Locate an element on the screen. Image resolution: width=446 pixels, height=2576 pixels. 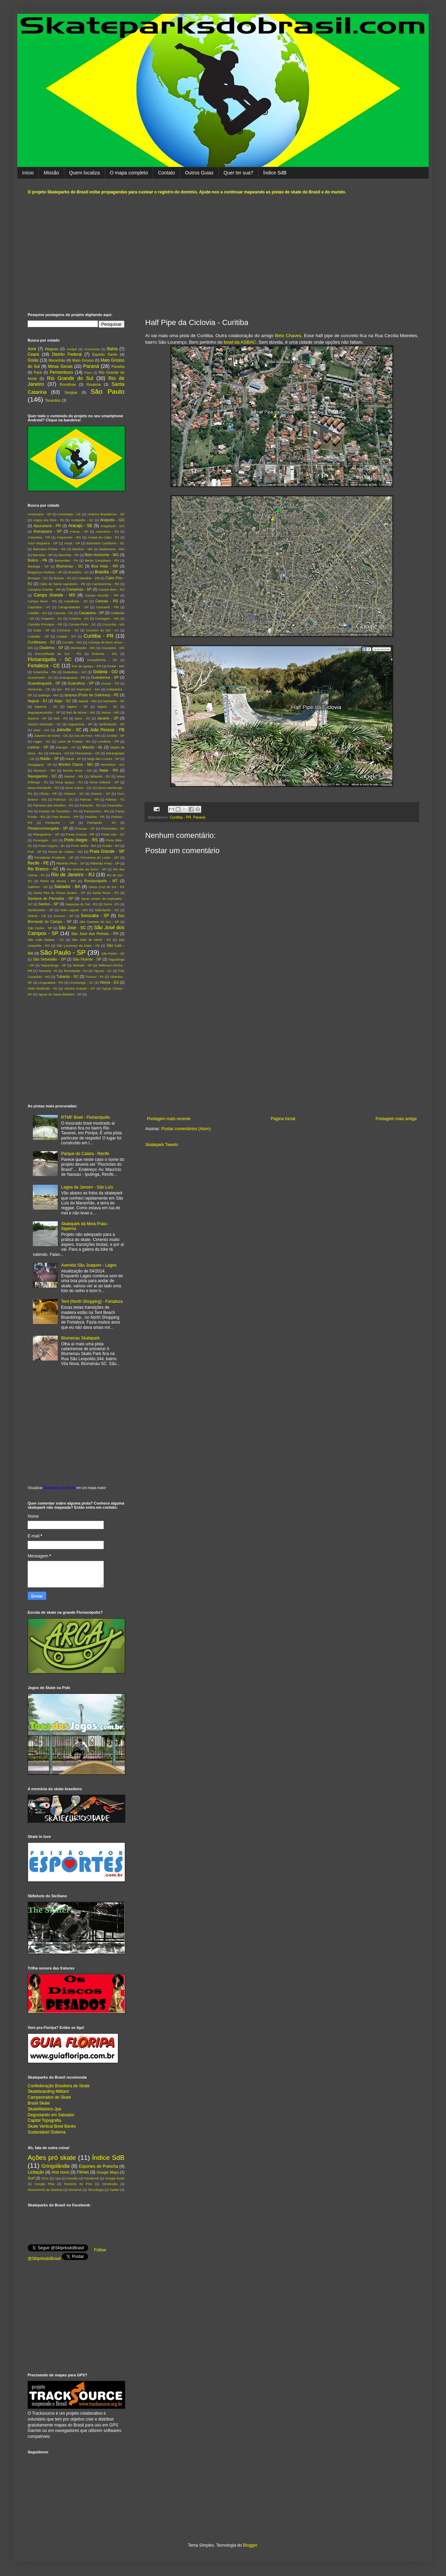
Aracajú - SE is located at coordinates (80, 525).